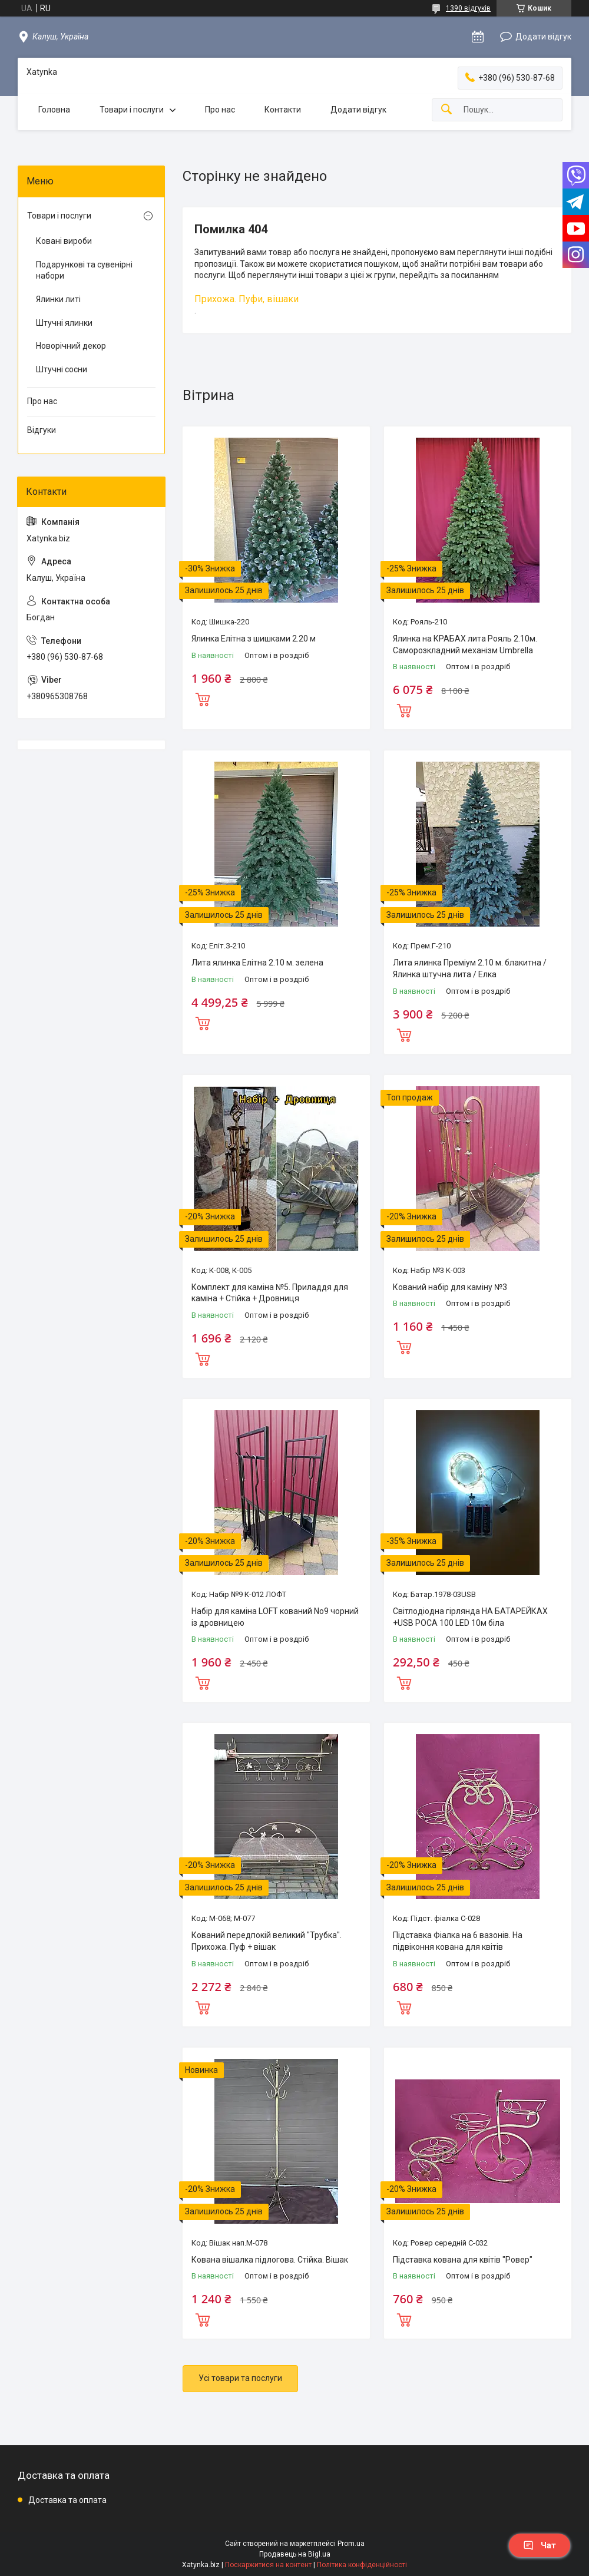 The height and width of the screenshot is (2576, 589). What do you see at coordinates (54, 109) in the screenshot?
I see `Головна` at bounding box center [54, 109].